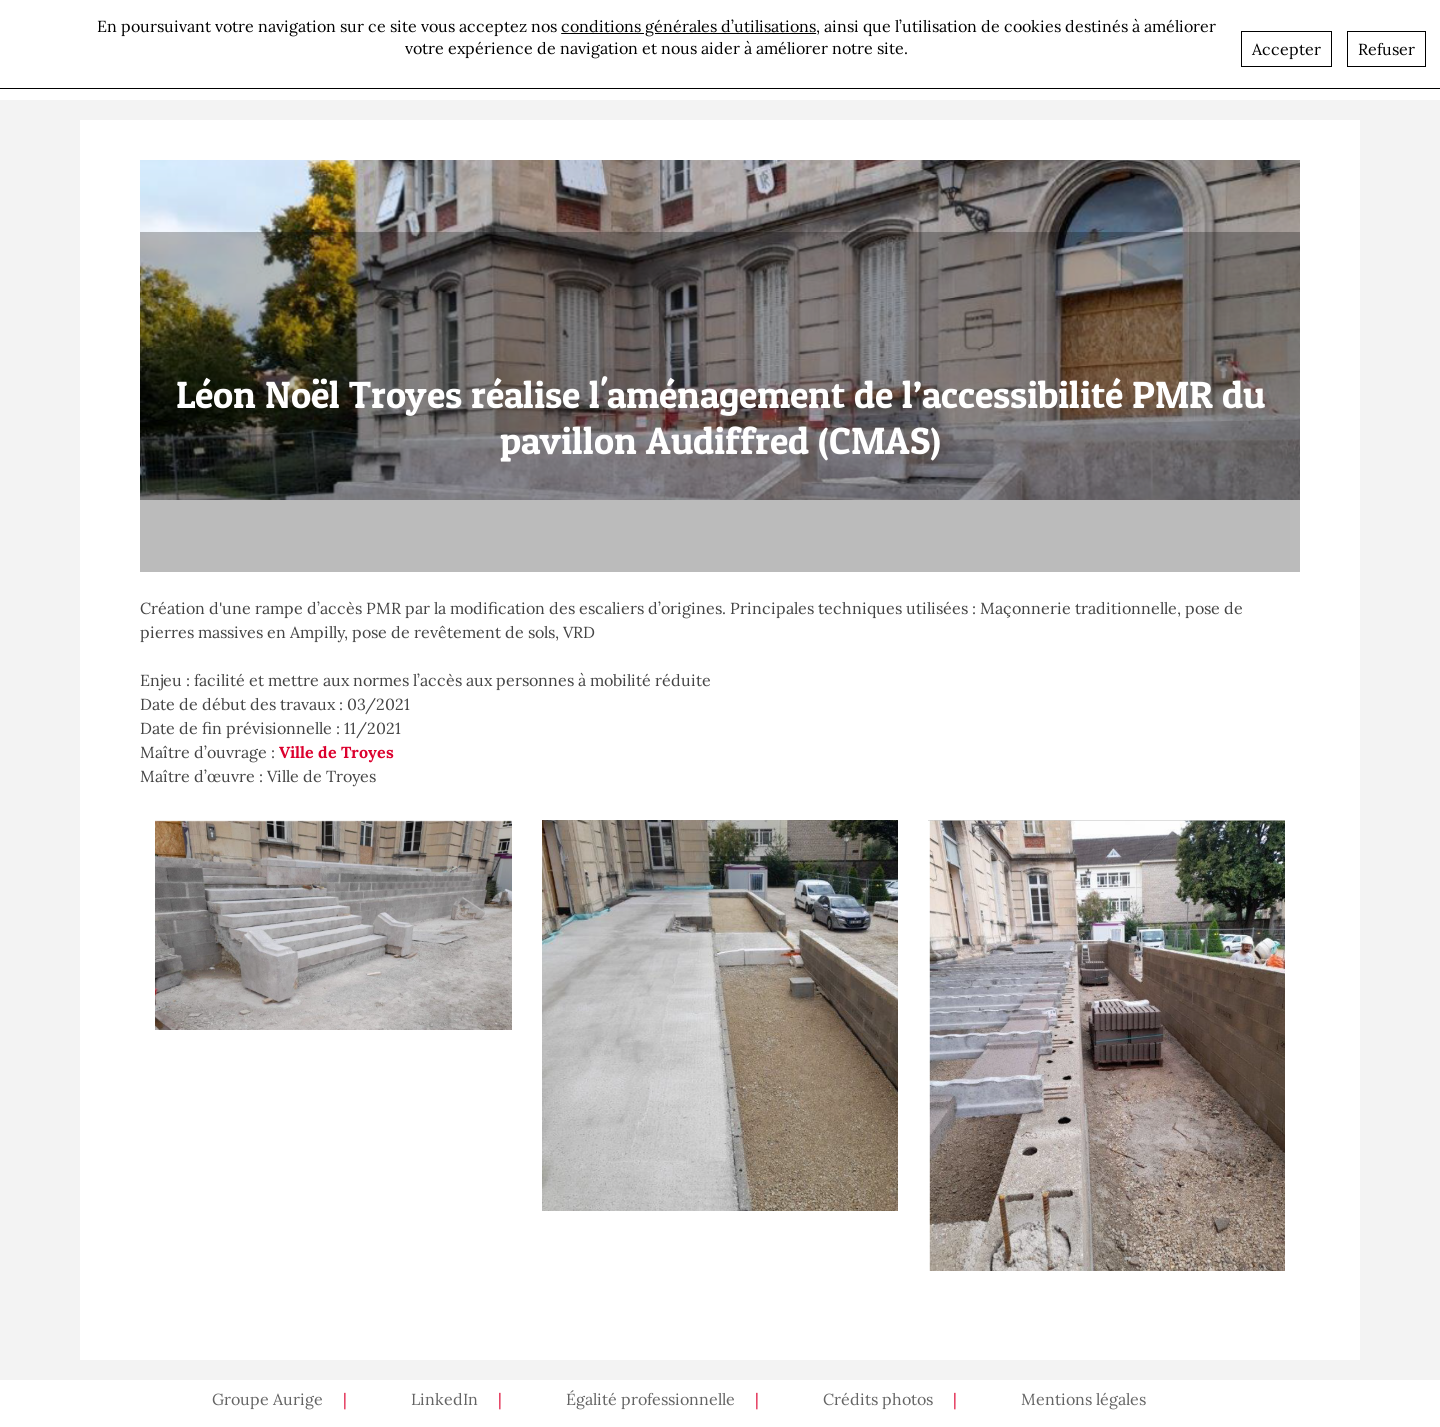  I want to click on Égalité professionnelle, so click(650, 1399).